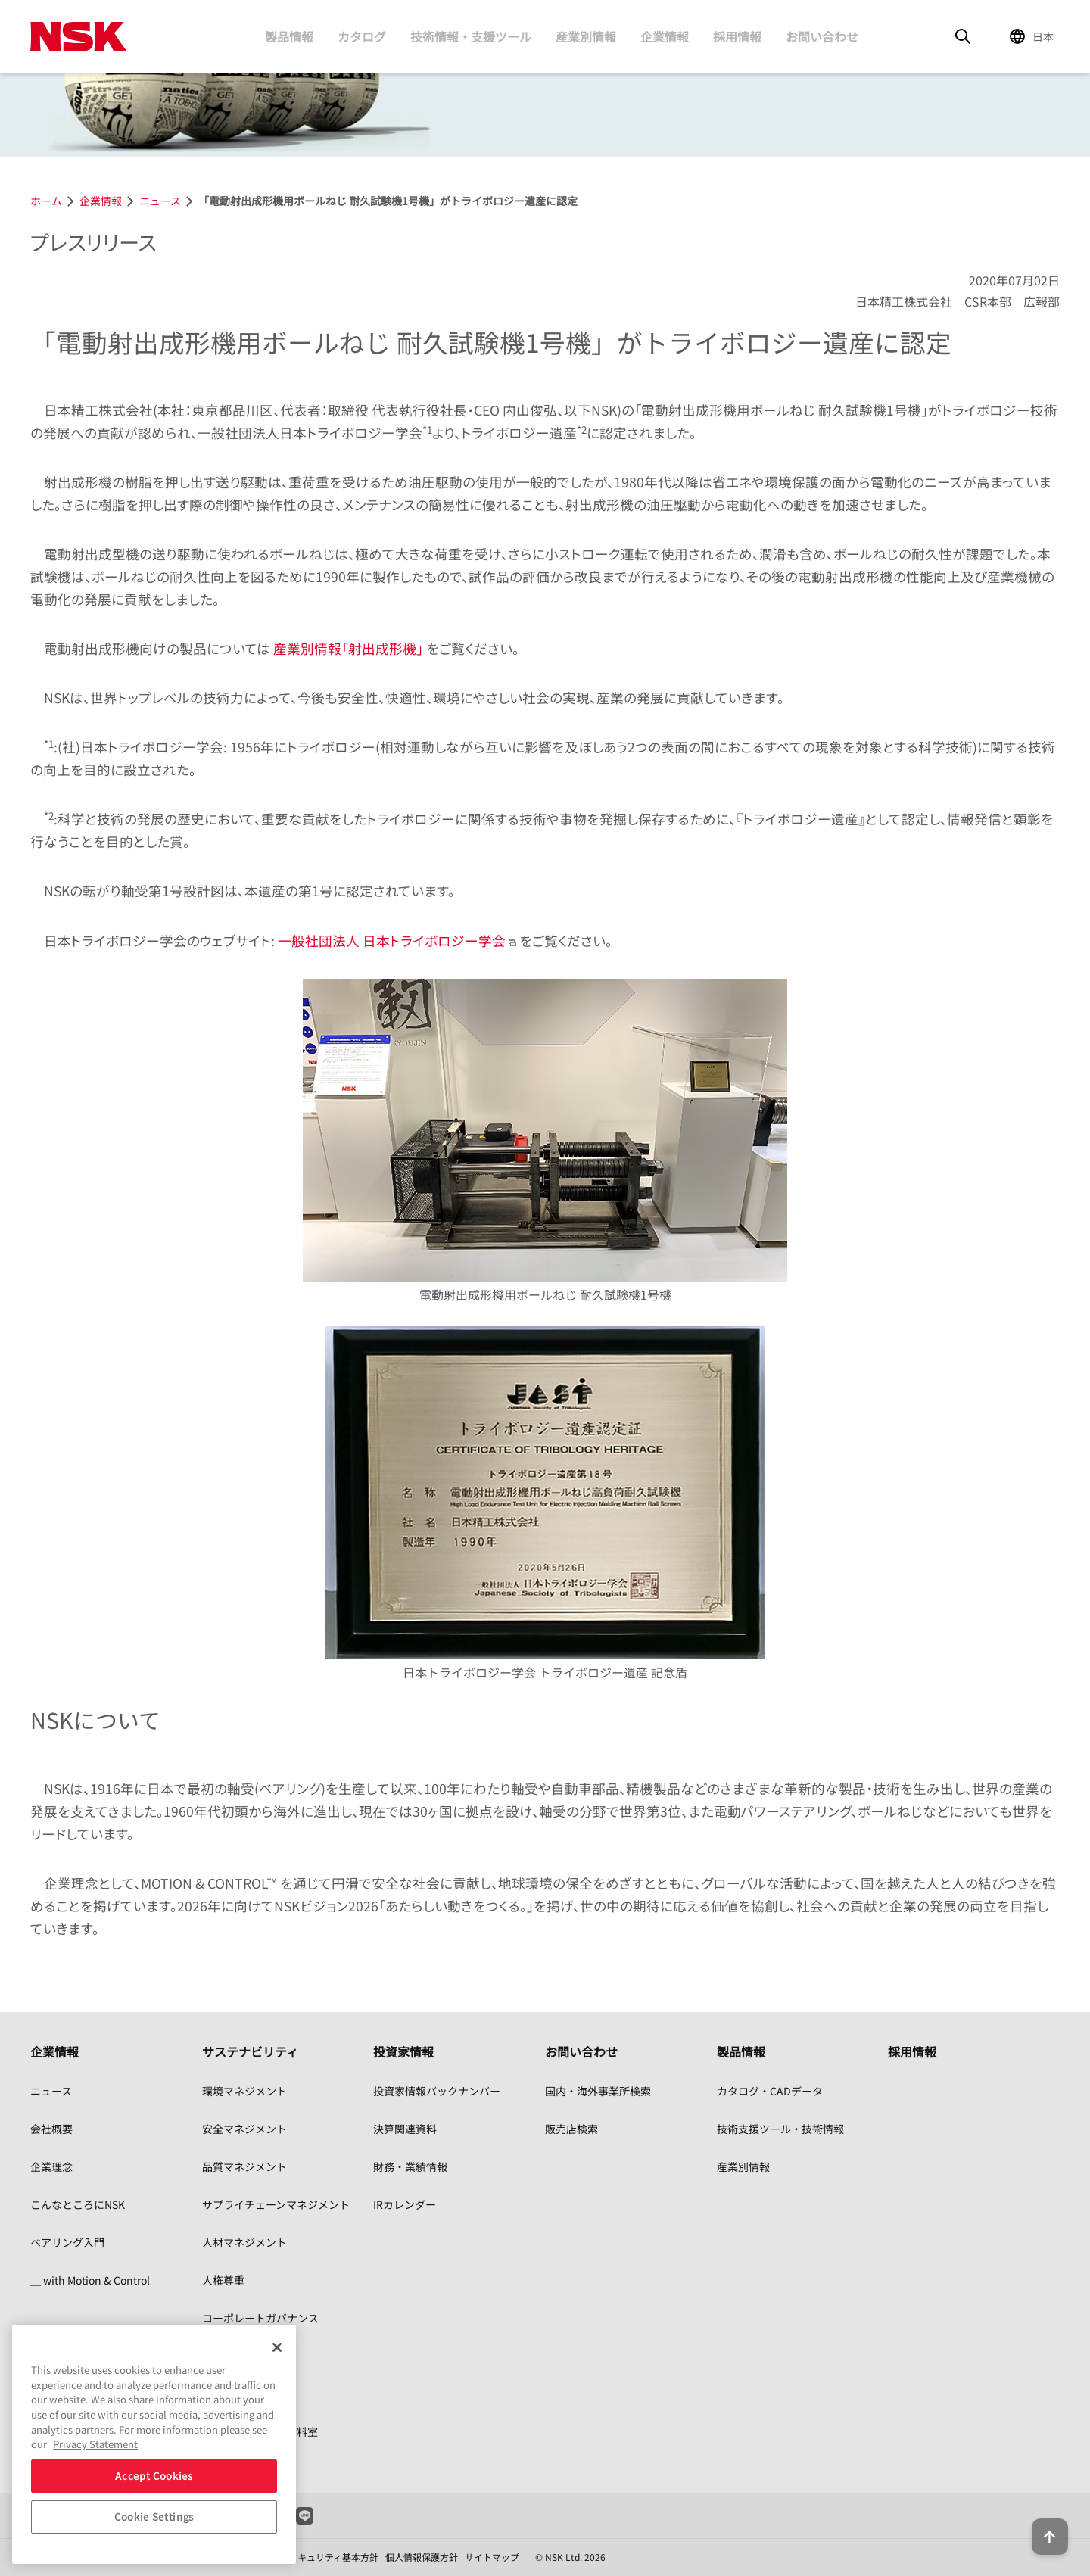  Describe the element at coordinates (1041, 2521) in the screenshot. I see `[Back to top button]` at that location.